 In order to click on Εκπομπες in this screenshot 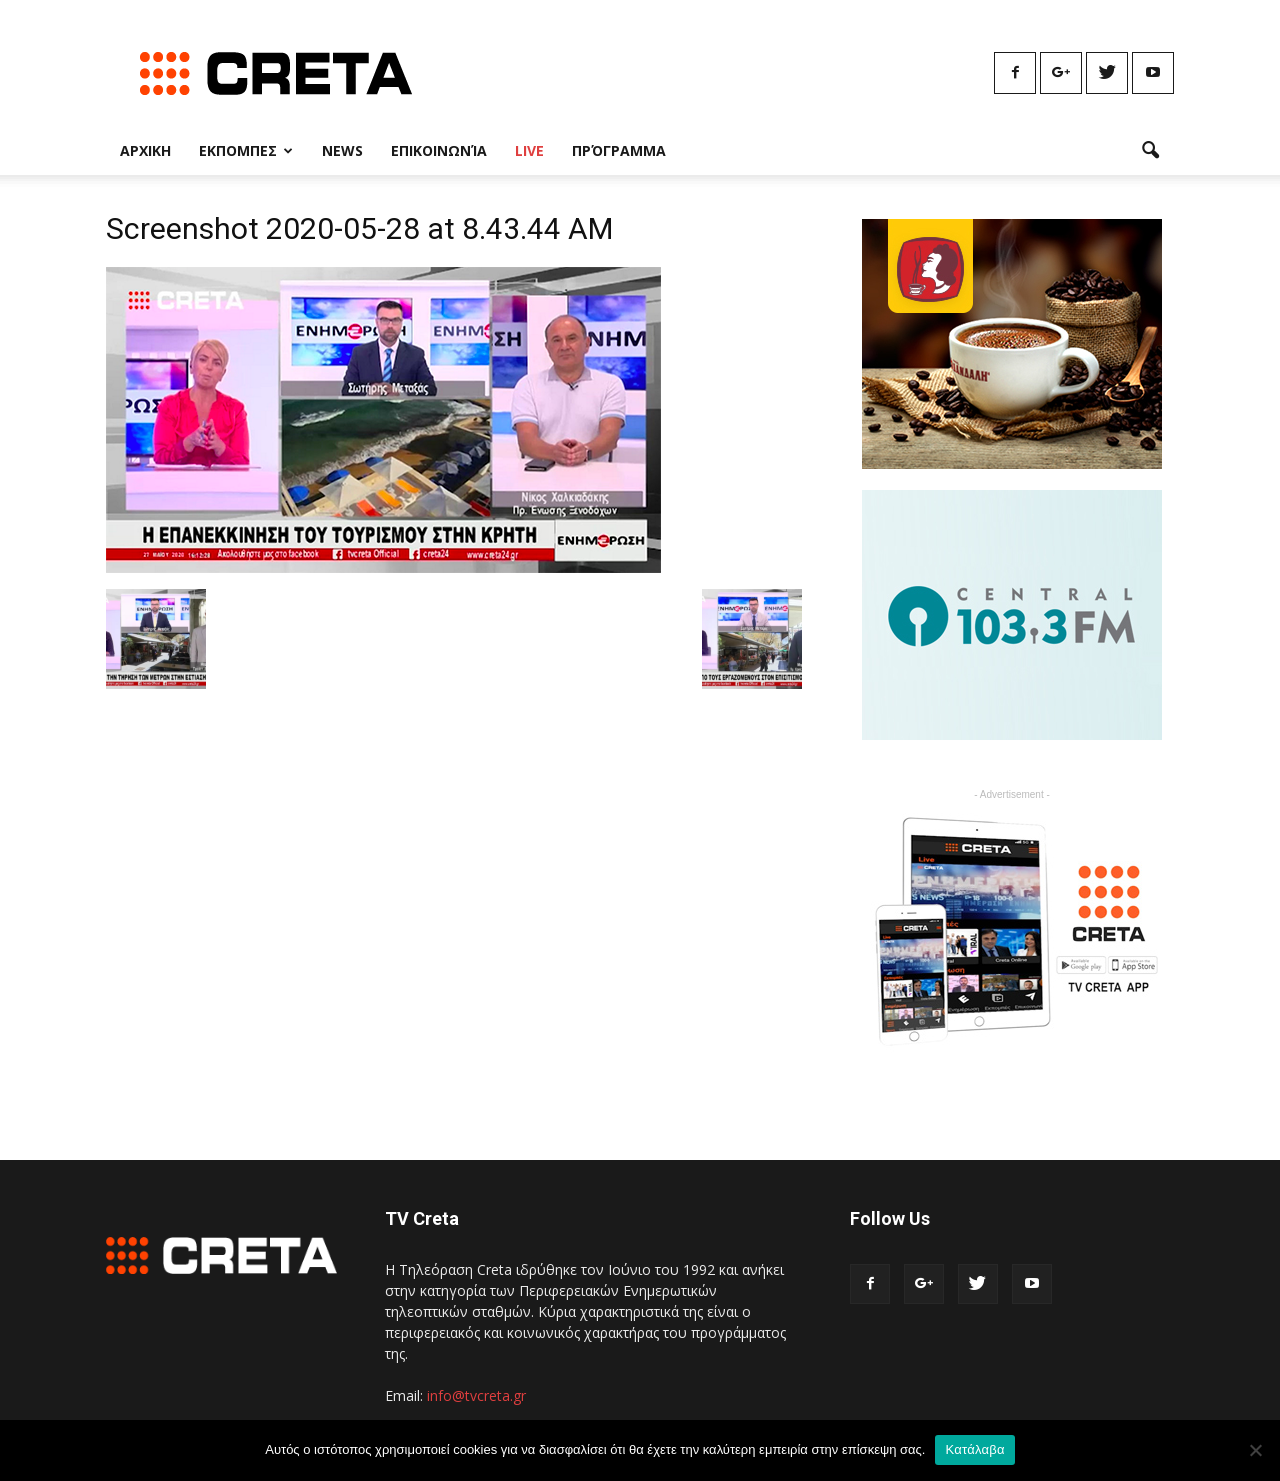, I will do `click(246, 150)`.